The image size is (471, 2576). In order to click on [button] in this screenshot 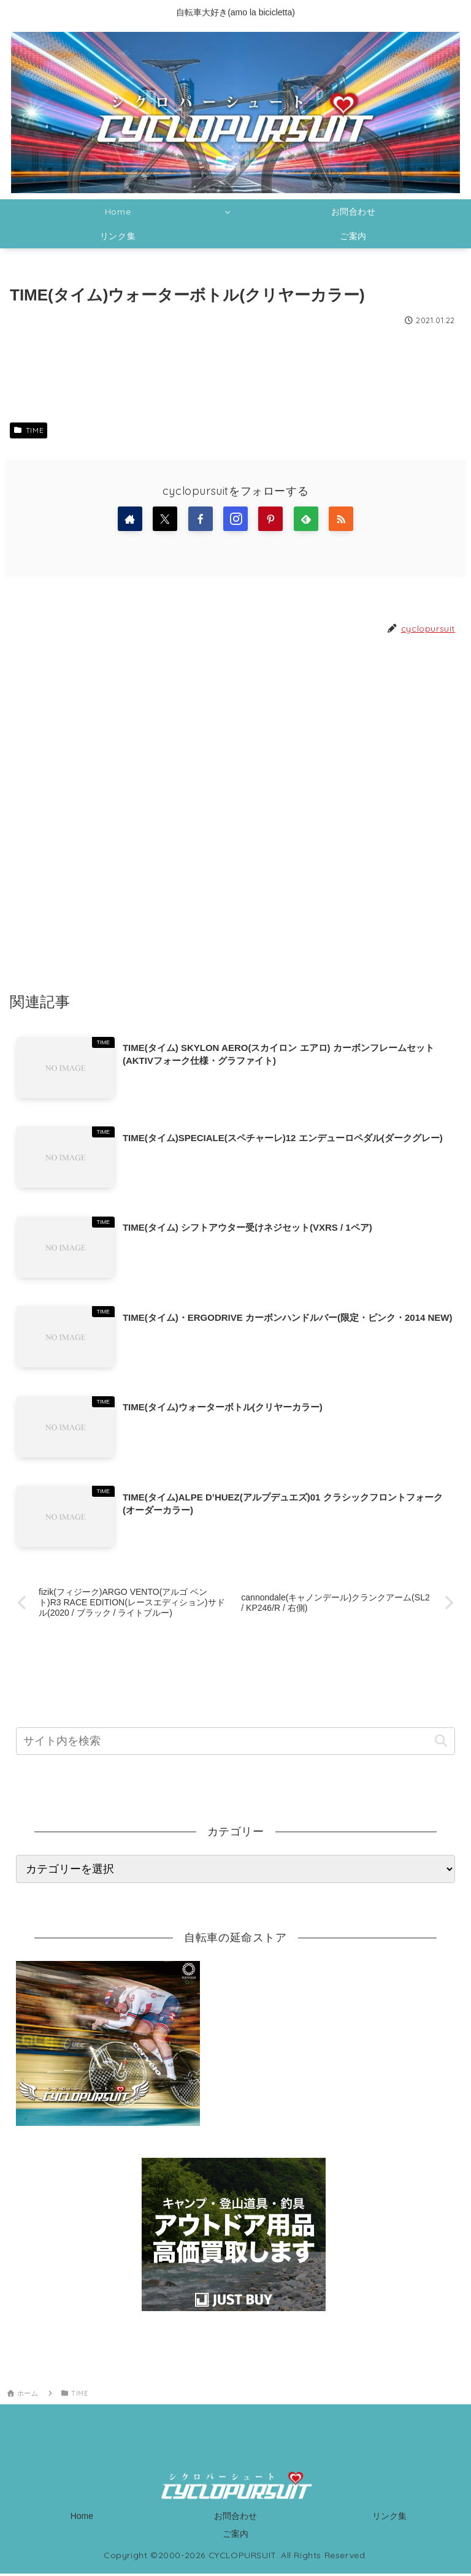, I will do `click(440, 1743)`.